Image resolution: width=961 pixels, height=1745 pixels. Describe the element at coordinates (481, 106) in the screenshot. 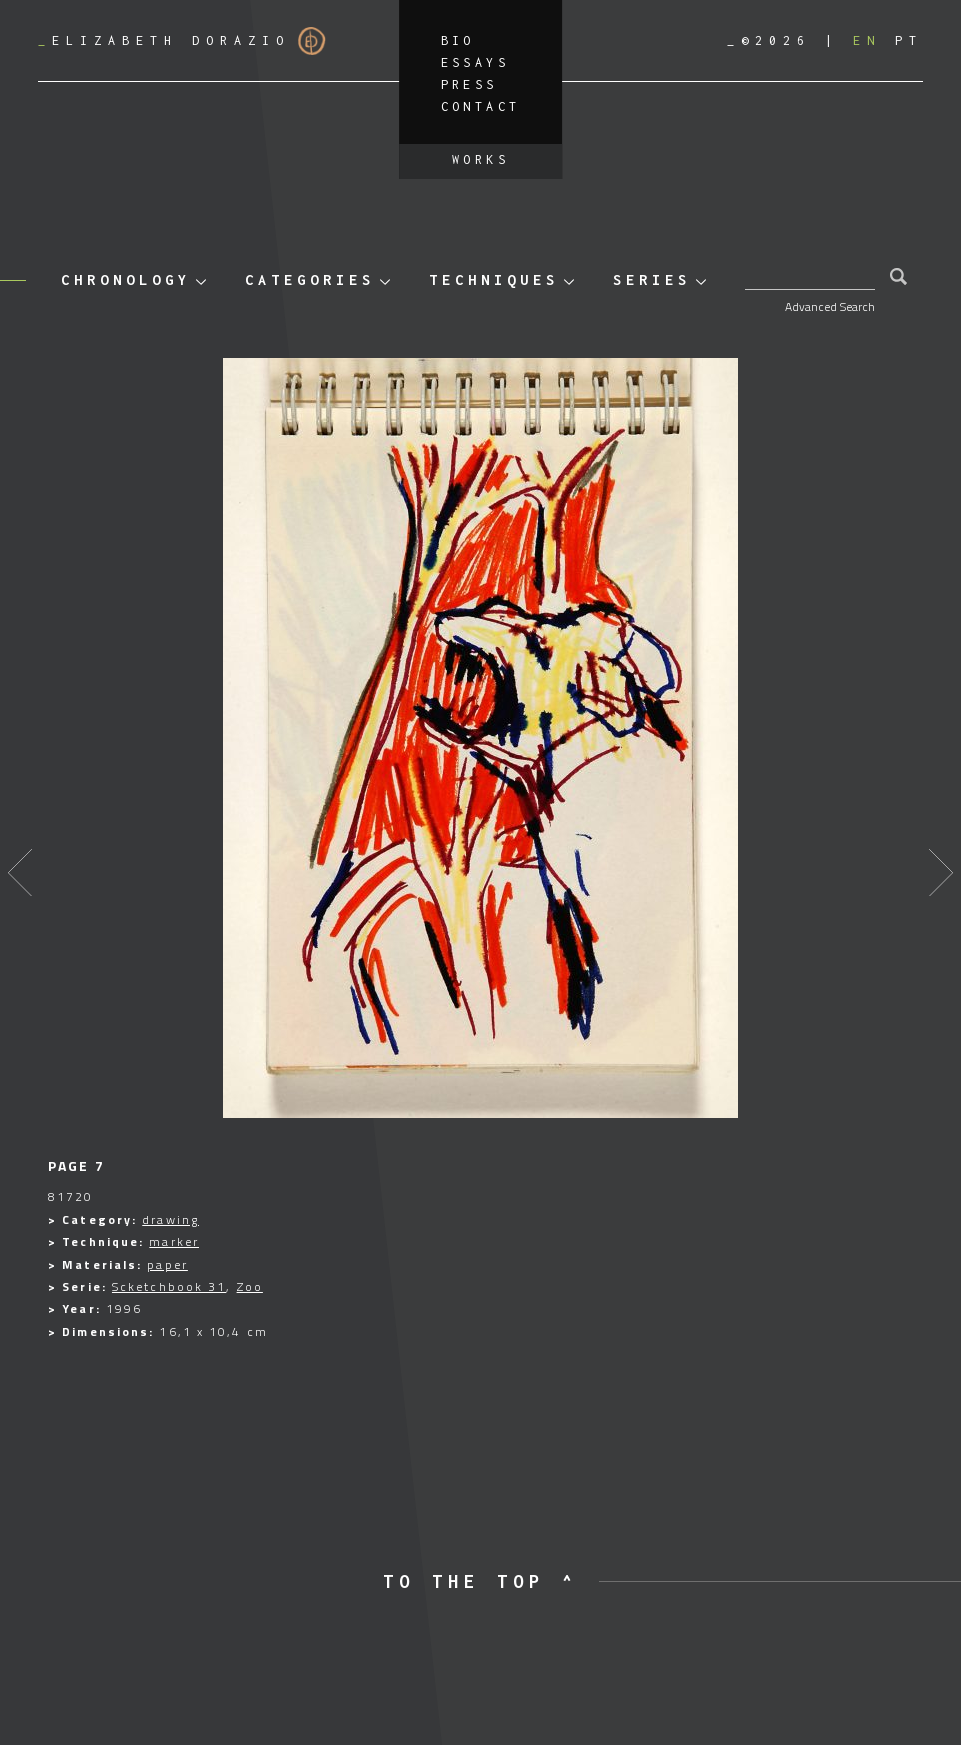

I see `Contact` at that location.